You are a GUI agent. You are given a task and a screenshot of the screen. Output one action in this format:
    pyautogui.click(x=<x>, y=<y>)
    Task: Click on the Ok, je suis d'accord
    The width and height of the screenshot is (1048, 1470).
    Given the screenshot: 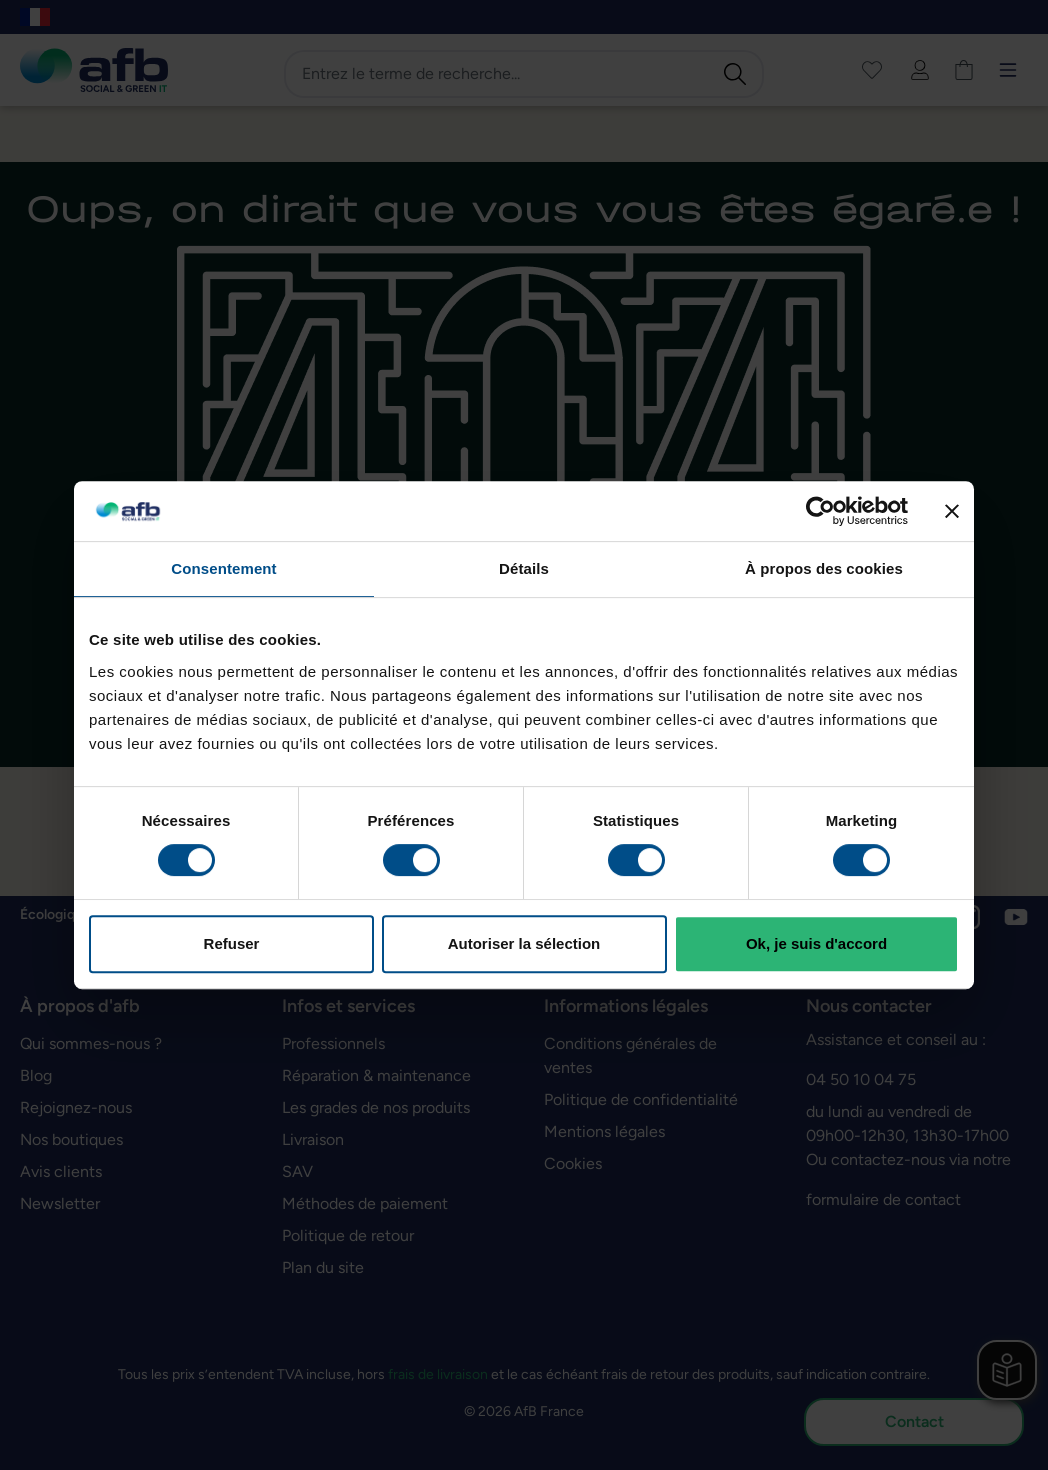 What is the action you would take?
    pyautogui.click(x=816, y=943)
    